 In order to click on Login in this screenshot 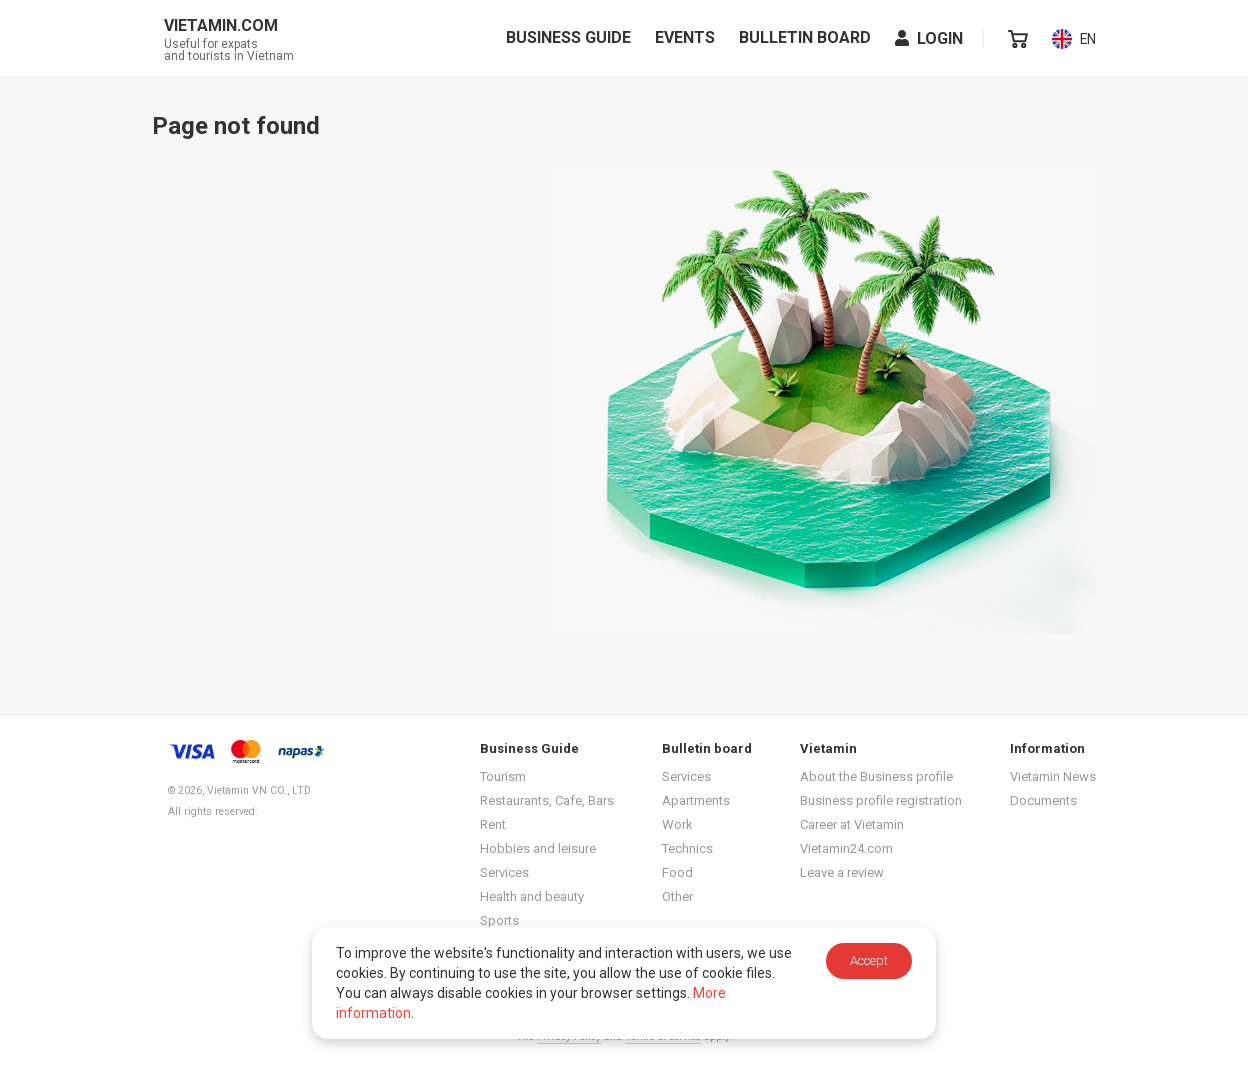, I will do `click(929, 41)`.